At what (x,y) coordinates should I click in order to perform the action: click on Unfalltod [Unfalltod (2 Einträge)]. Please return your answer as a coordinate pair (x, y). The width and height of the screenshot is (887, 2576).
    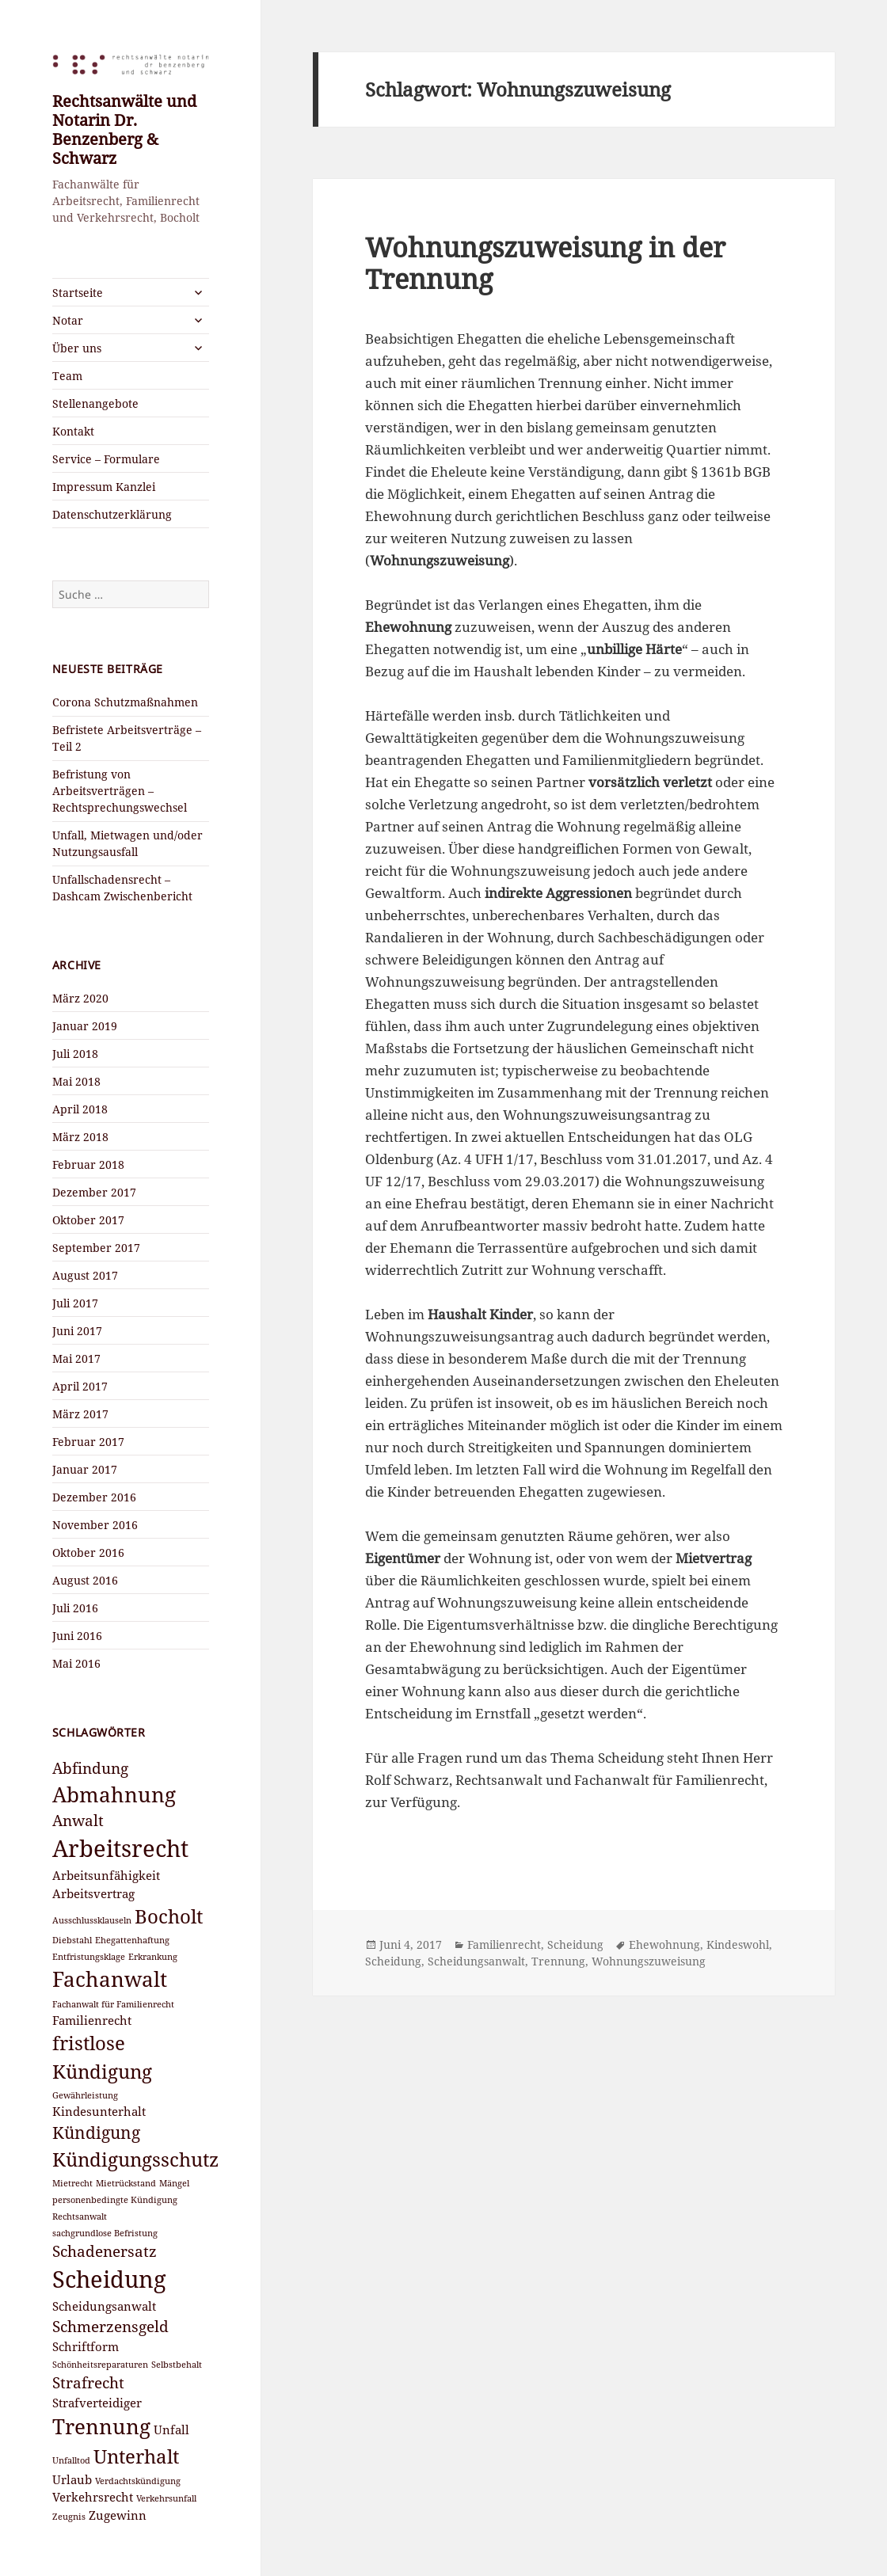
    Looking at the image, I should click on (71, 2460).